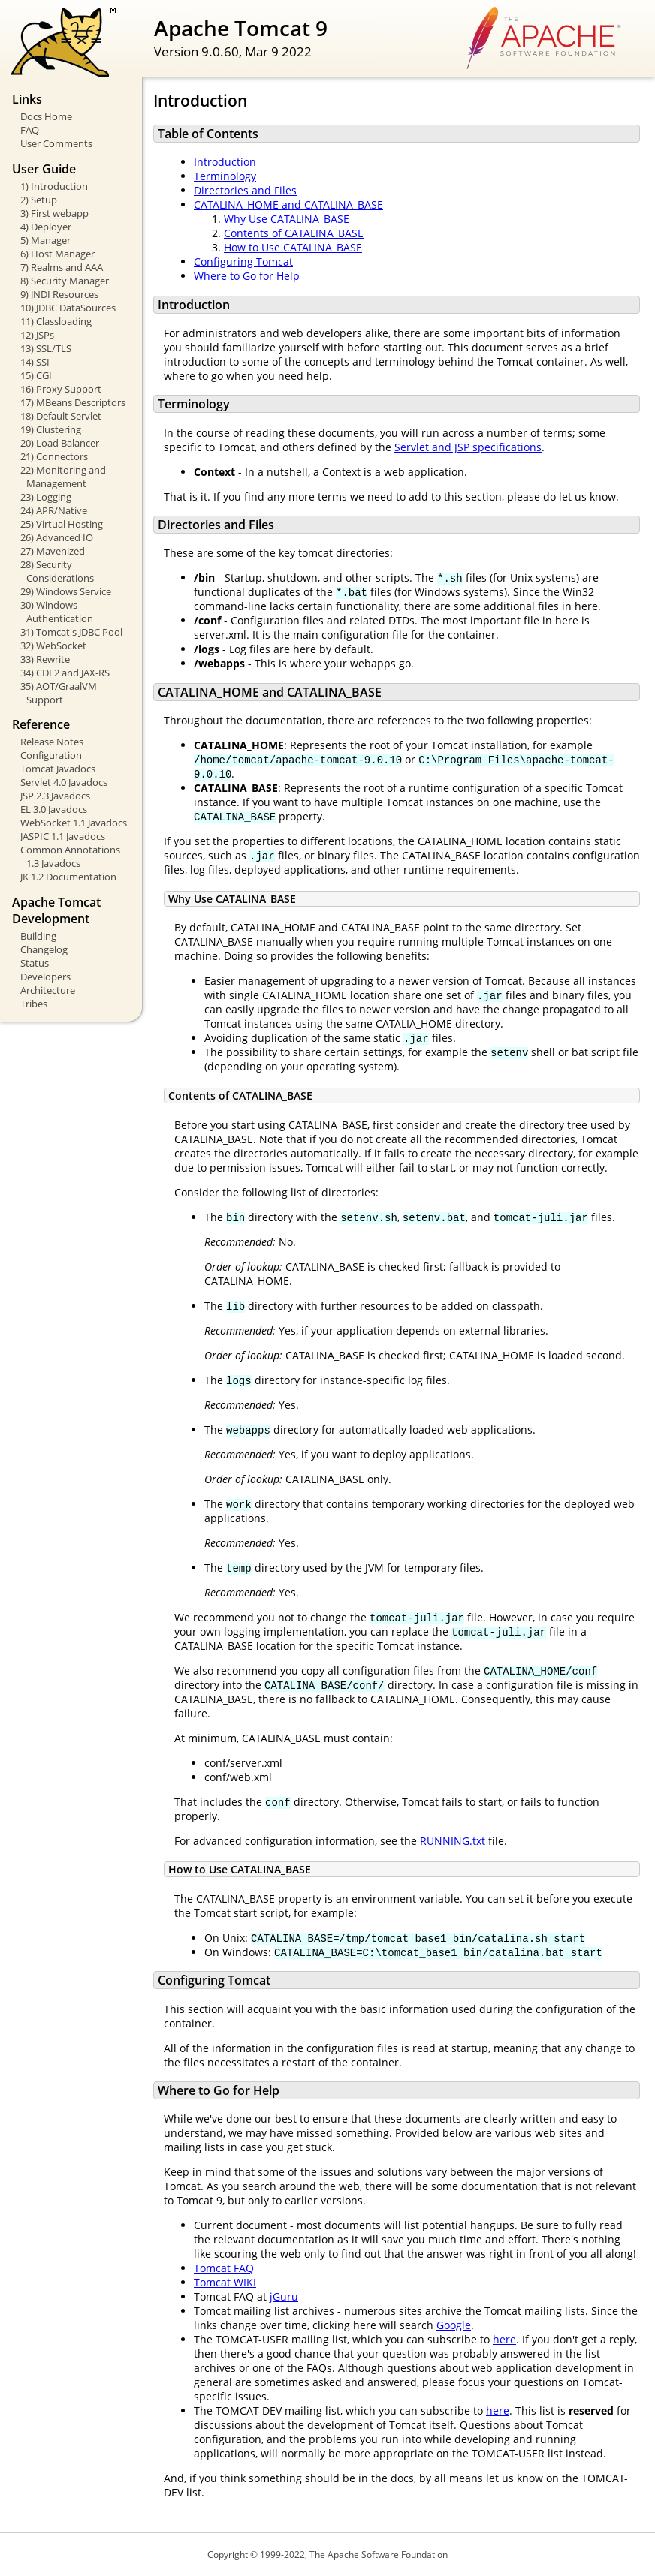 This screenshot has height=2576, width=655. What do you see at coordinates (55, 795) in the screenshot?
I see `JSP 2.3 Javadocs` at bounding box center [55, 795].